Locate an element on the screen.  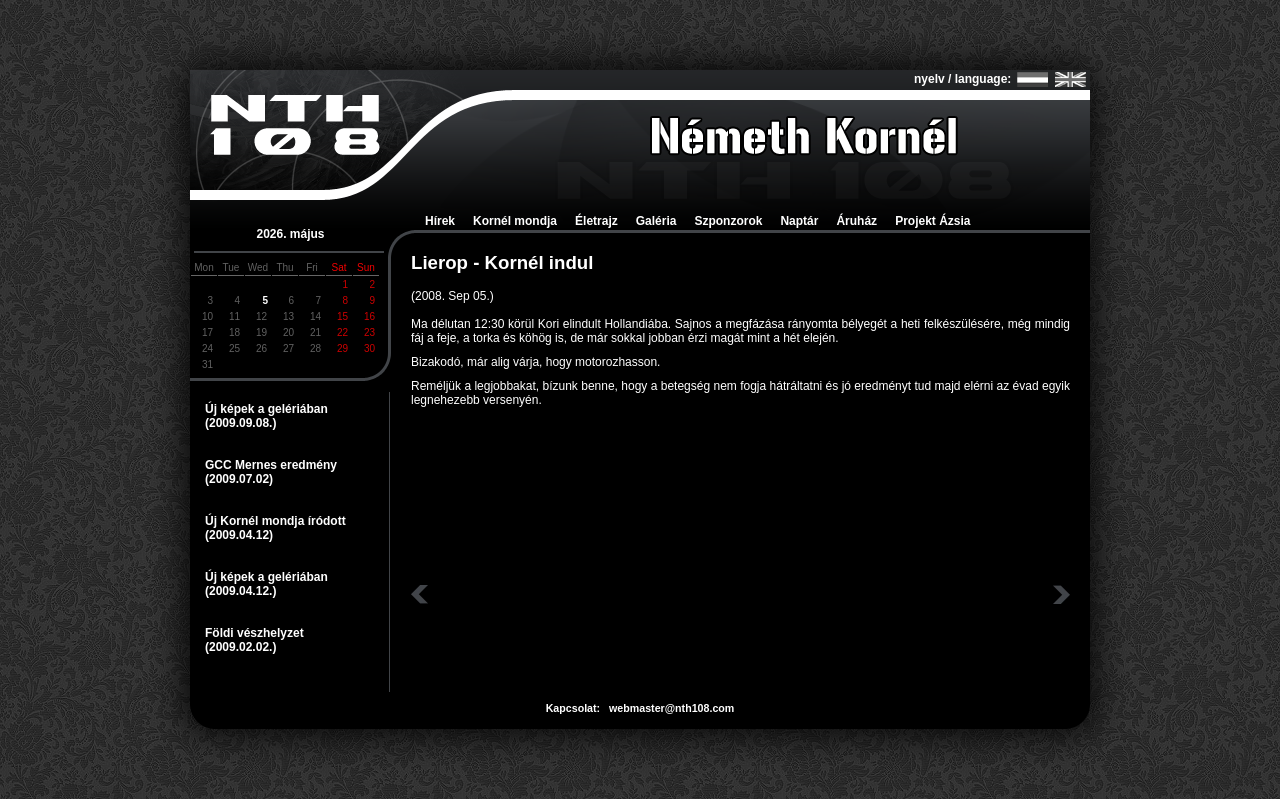
(2009.07.02) is located at coordinates (239, 479).